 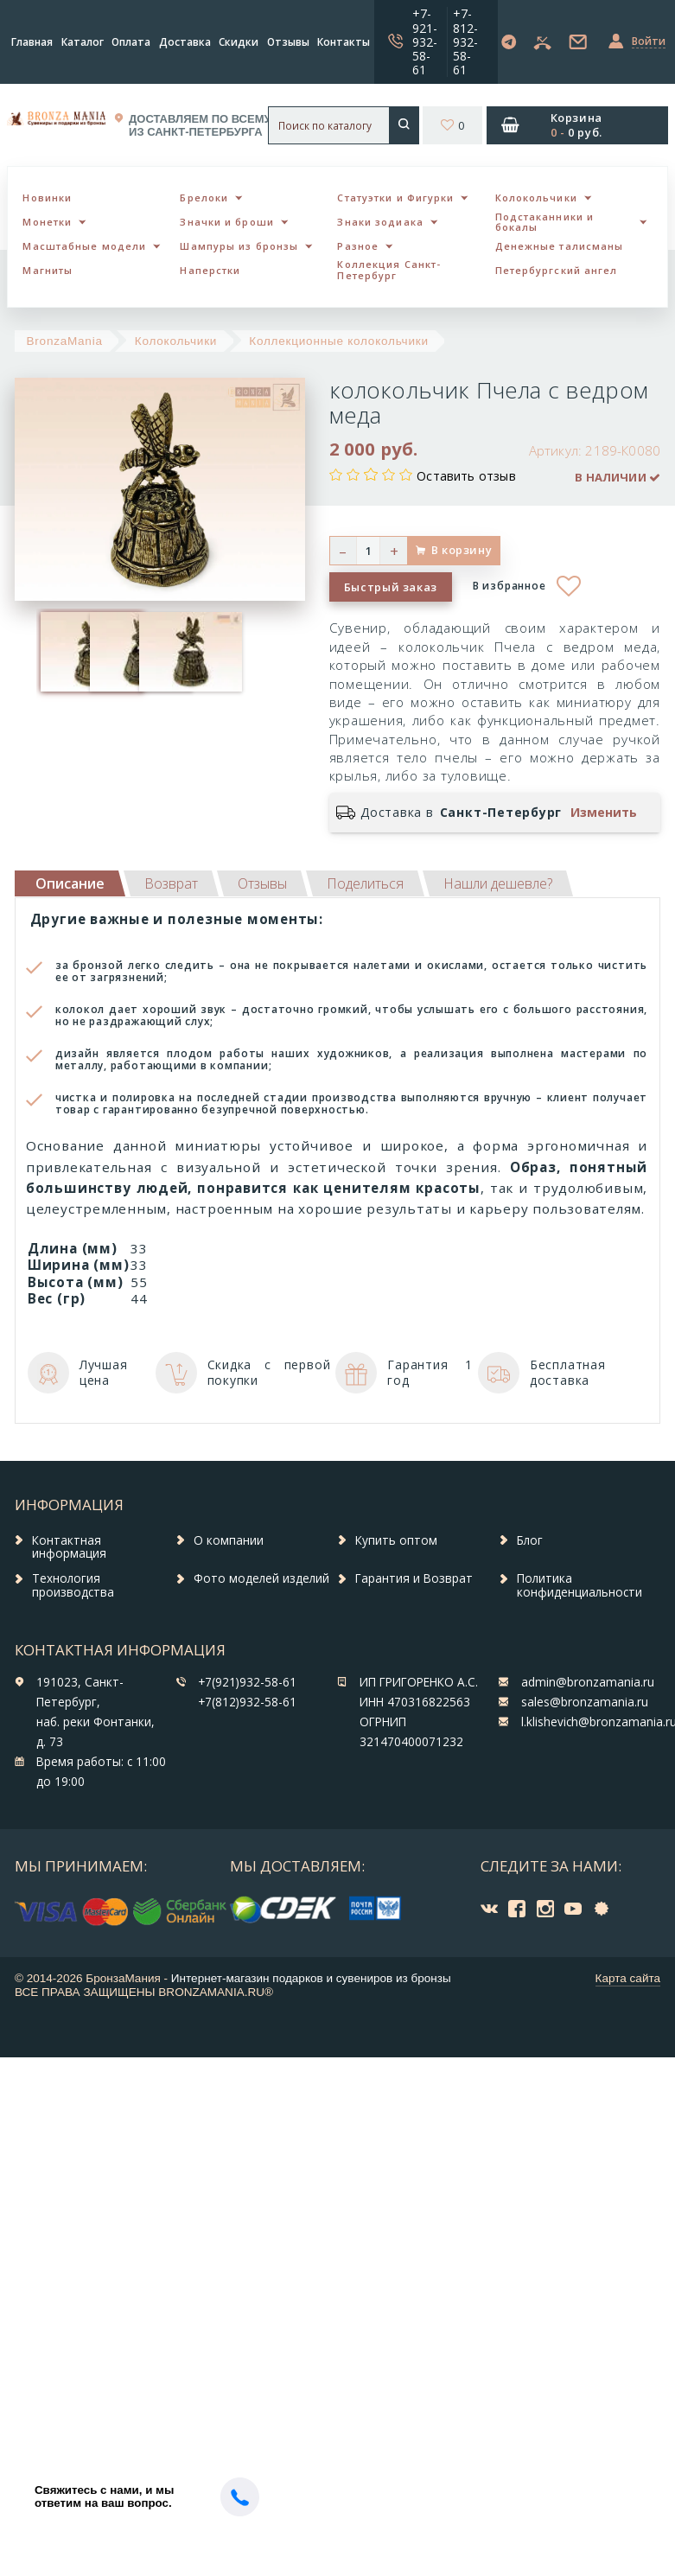 What do you see at coordinates (556, 270) in the screenshot?
I see `Петербургский ангел` at bounding box center [556, 270].